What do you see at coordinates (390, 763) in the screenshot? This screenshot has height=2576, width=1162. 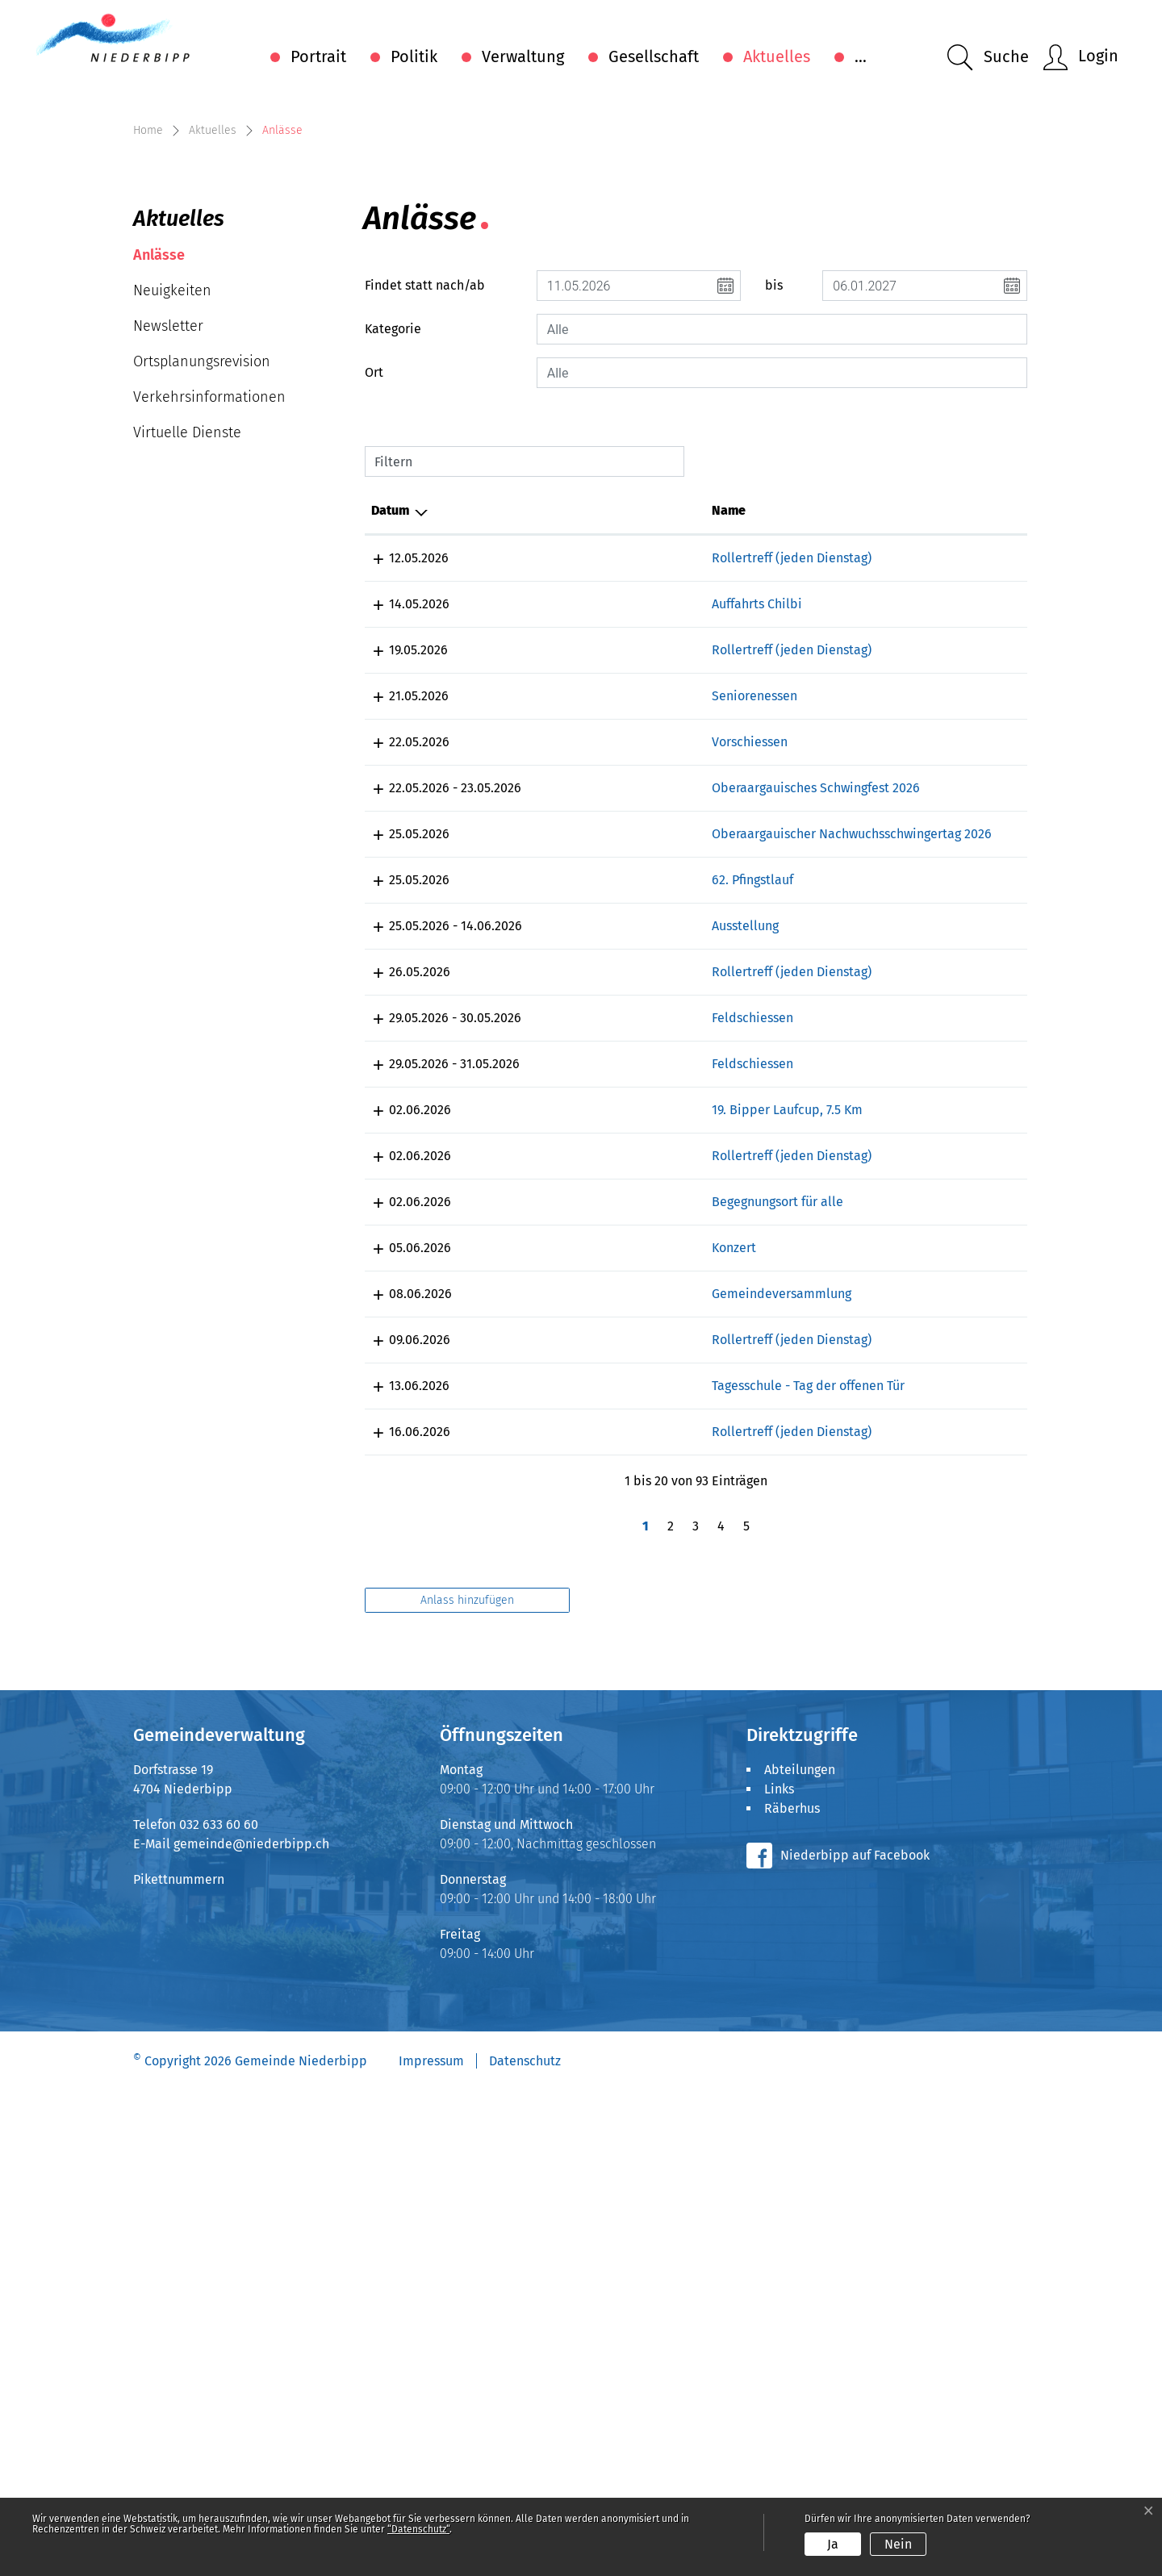 I see `Datum [Datum: aktivieren, um Spalte absteigend zu sortieren]` at bounding box center [390, 763].